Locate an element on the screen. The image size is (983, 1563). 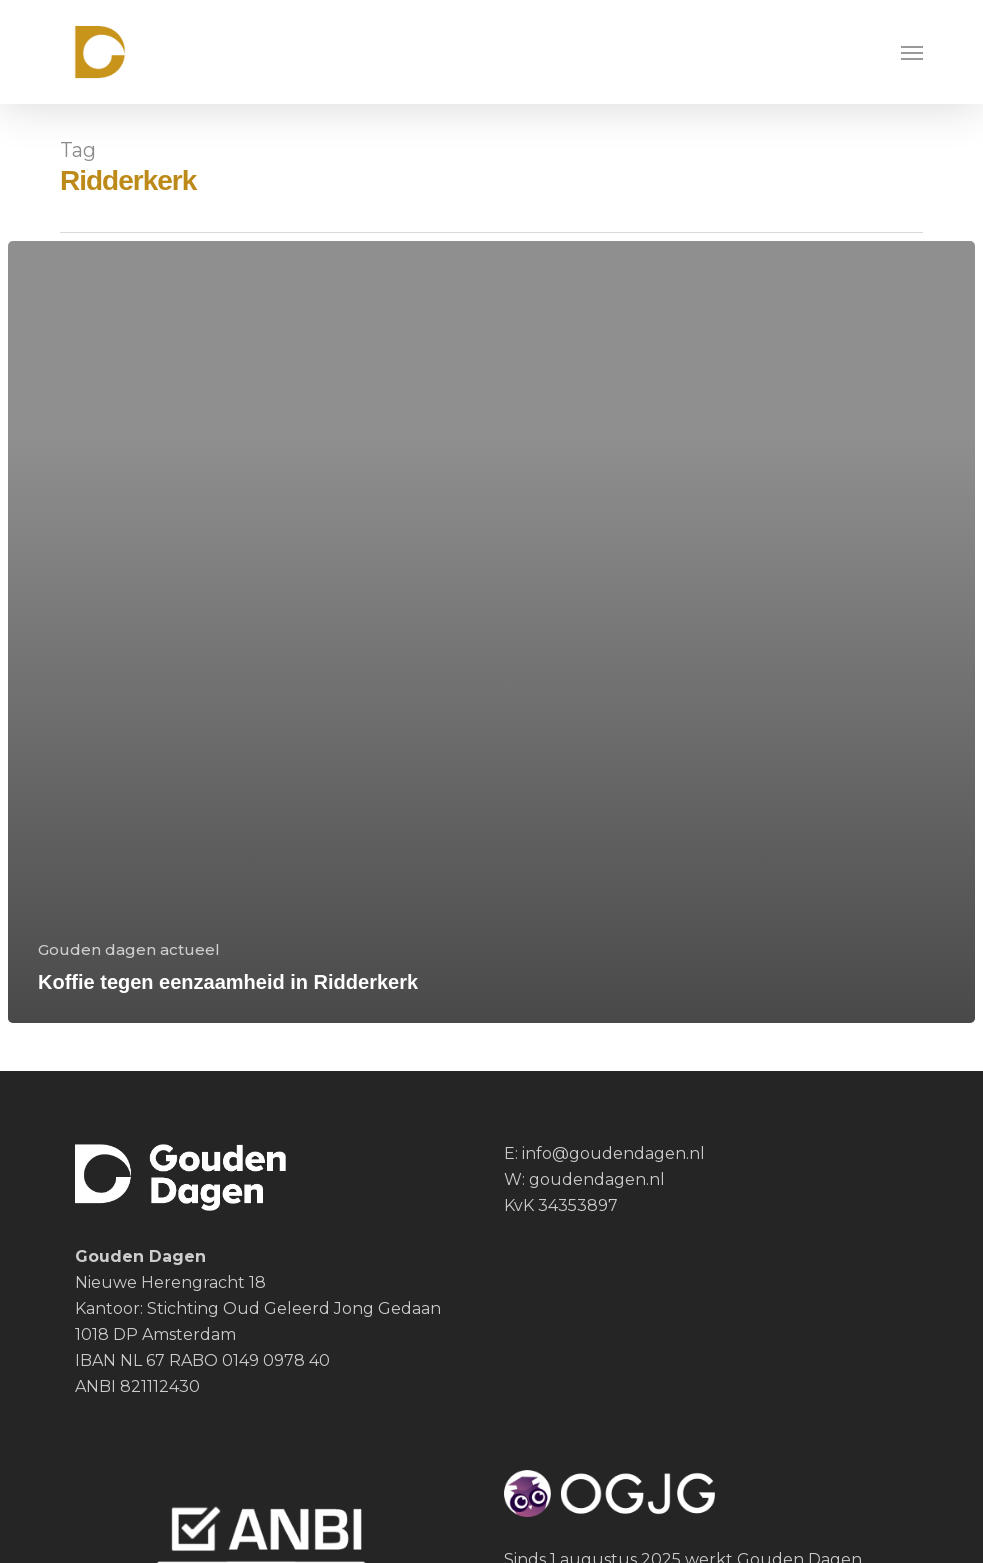
[button] is located at coordinates (912, 52).